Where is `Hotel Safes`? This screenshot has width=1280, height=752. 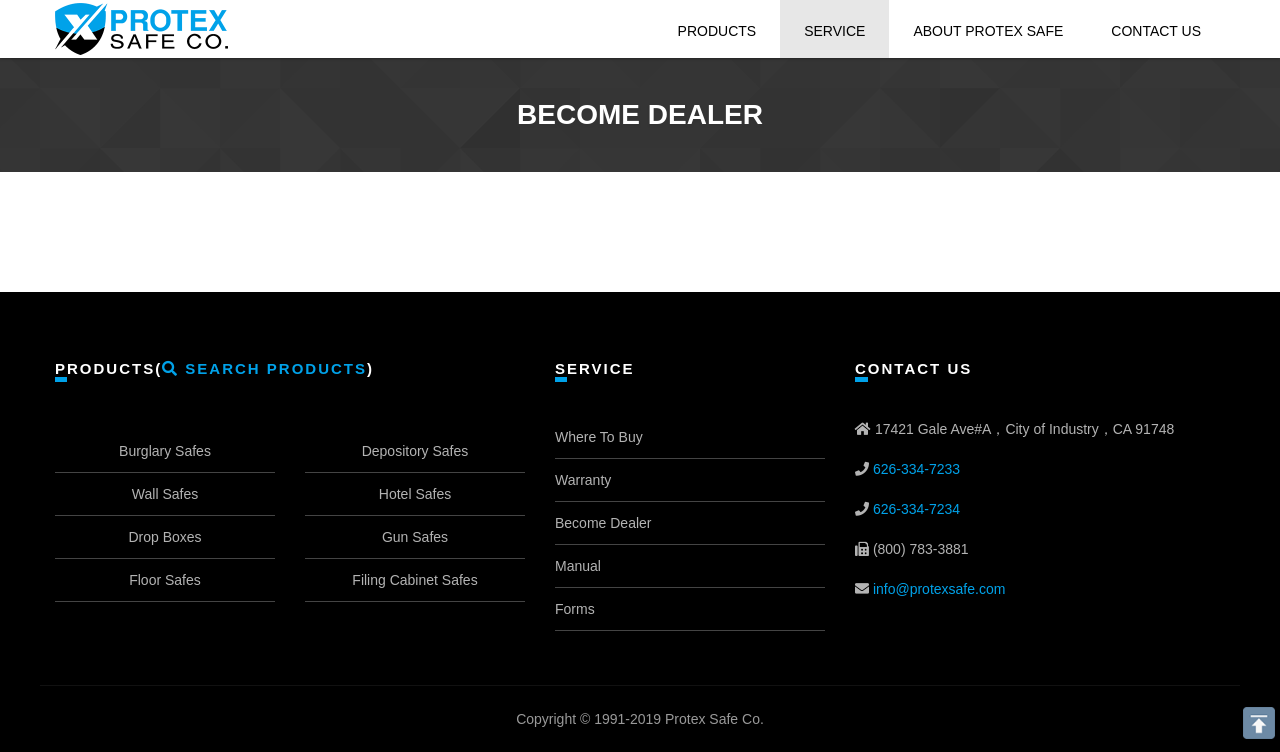 Hotel Safes is located at coordinates (415, 494).